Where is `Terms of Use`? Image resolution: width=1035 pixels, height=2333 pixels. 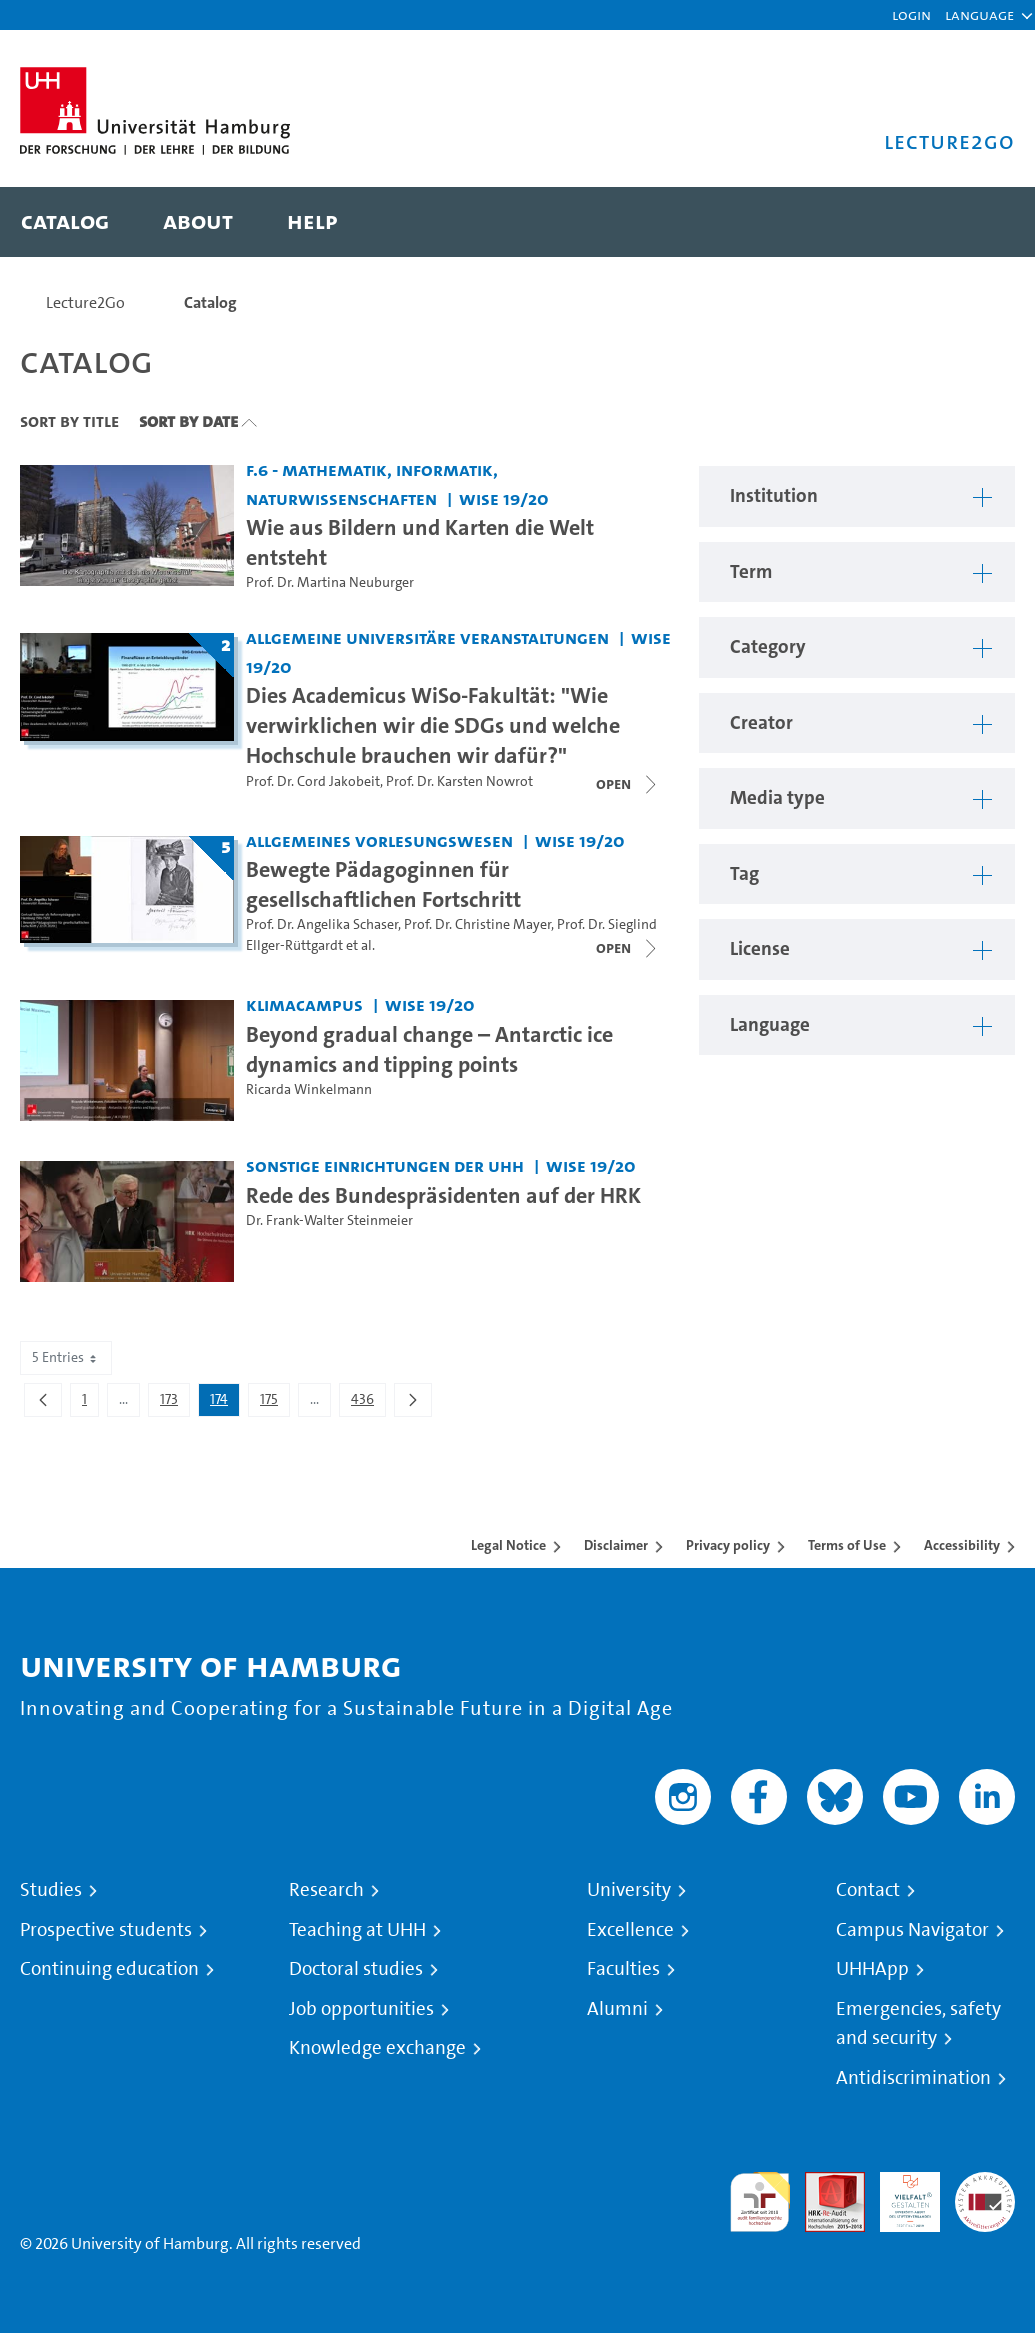
Terms of Use is located at coordinates (847, 1545).